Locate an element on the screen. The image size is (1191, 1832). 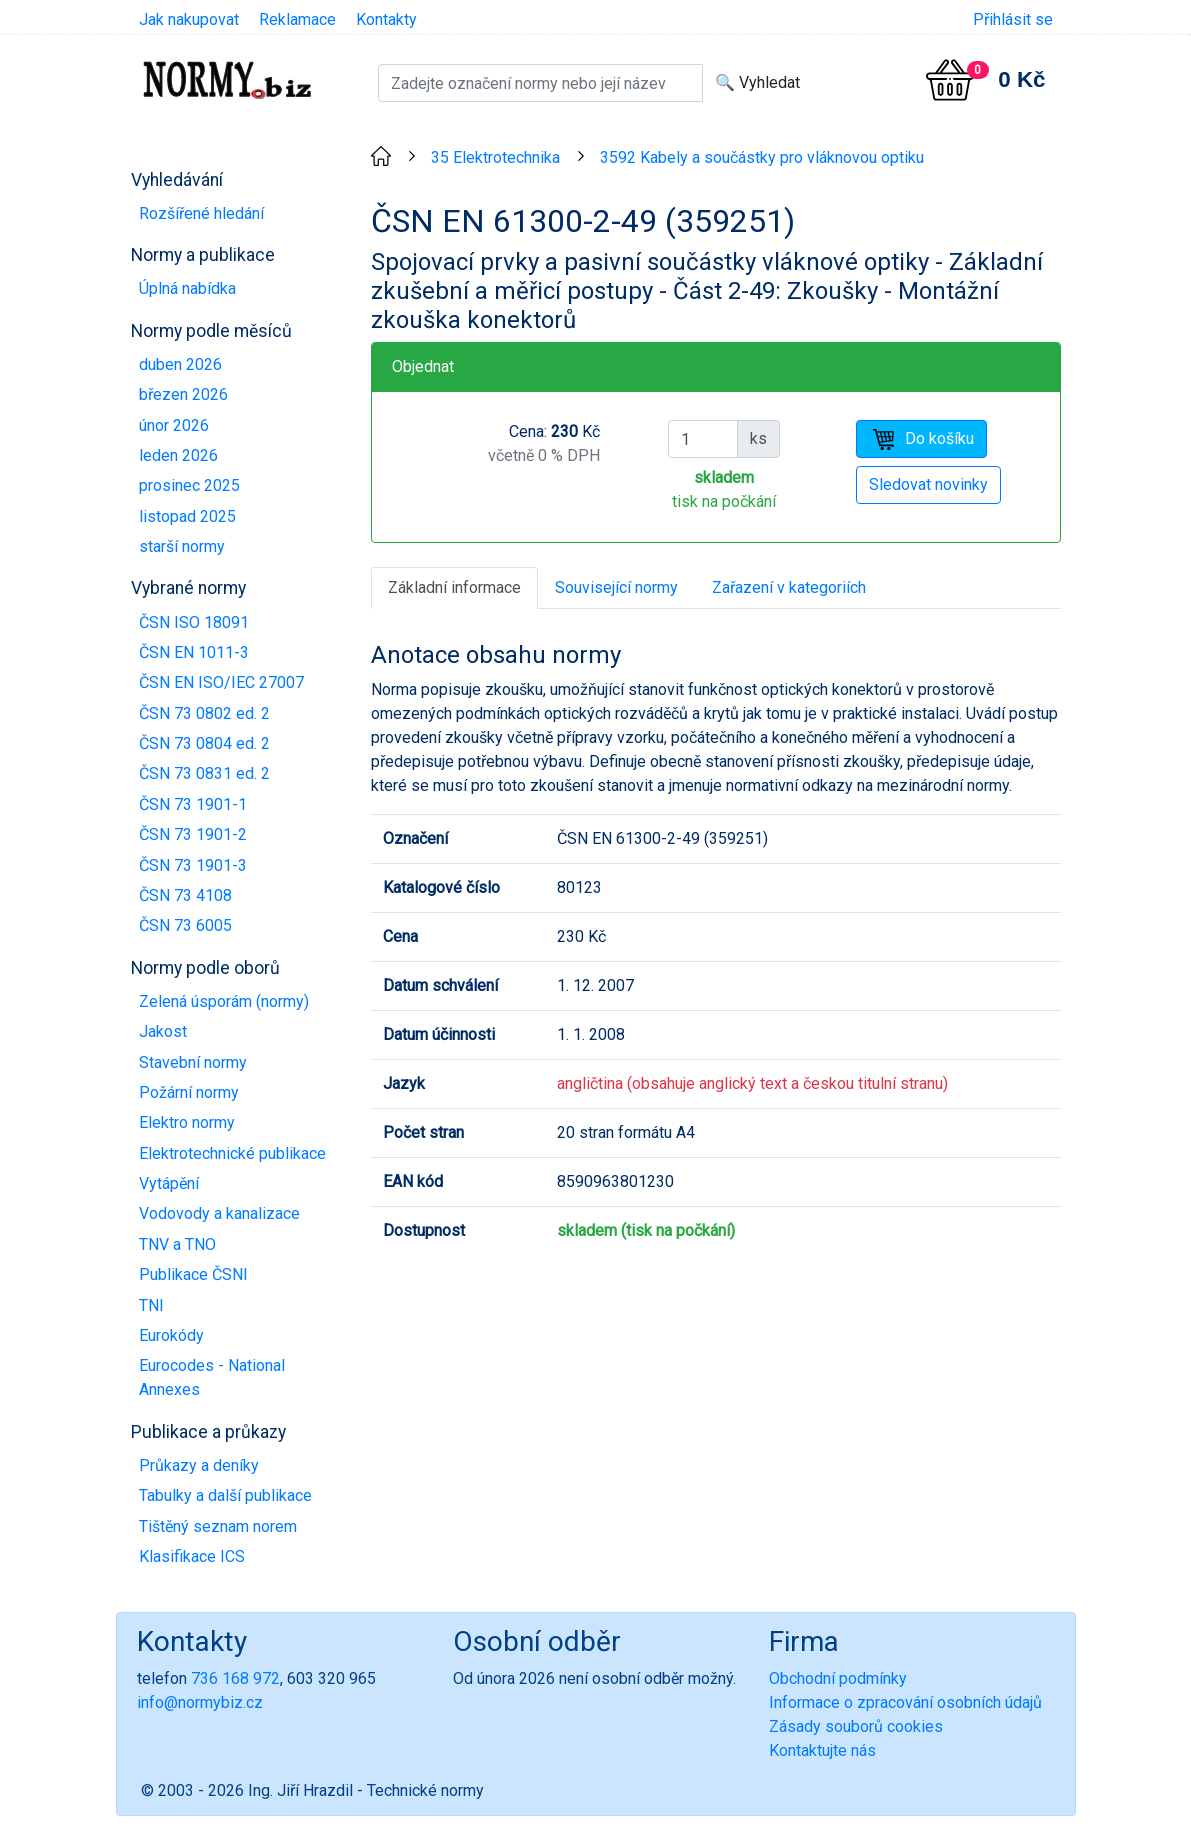
Základní informace [tab] is located at coordinates (454, 587).